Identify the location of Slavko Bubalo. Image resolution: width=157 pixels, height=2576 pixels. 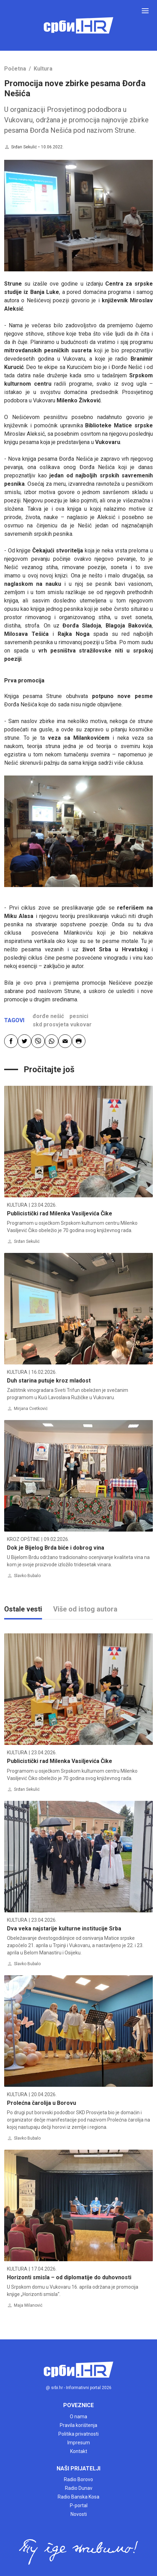
(27, 1575).